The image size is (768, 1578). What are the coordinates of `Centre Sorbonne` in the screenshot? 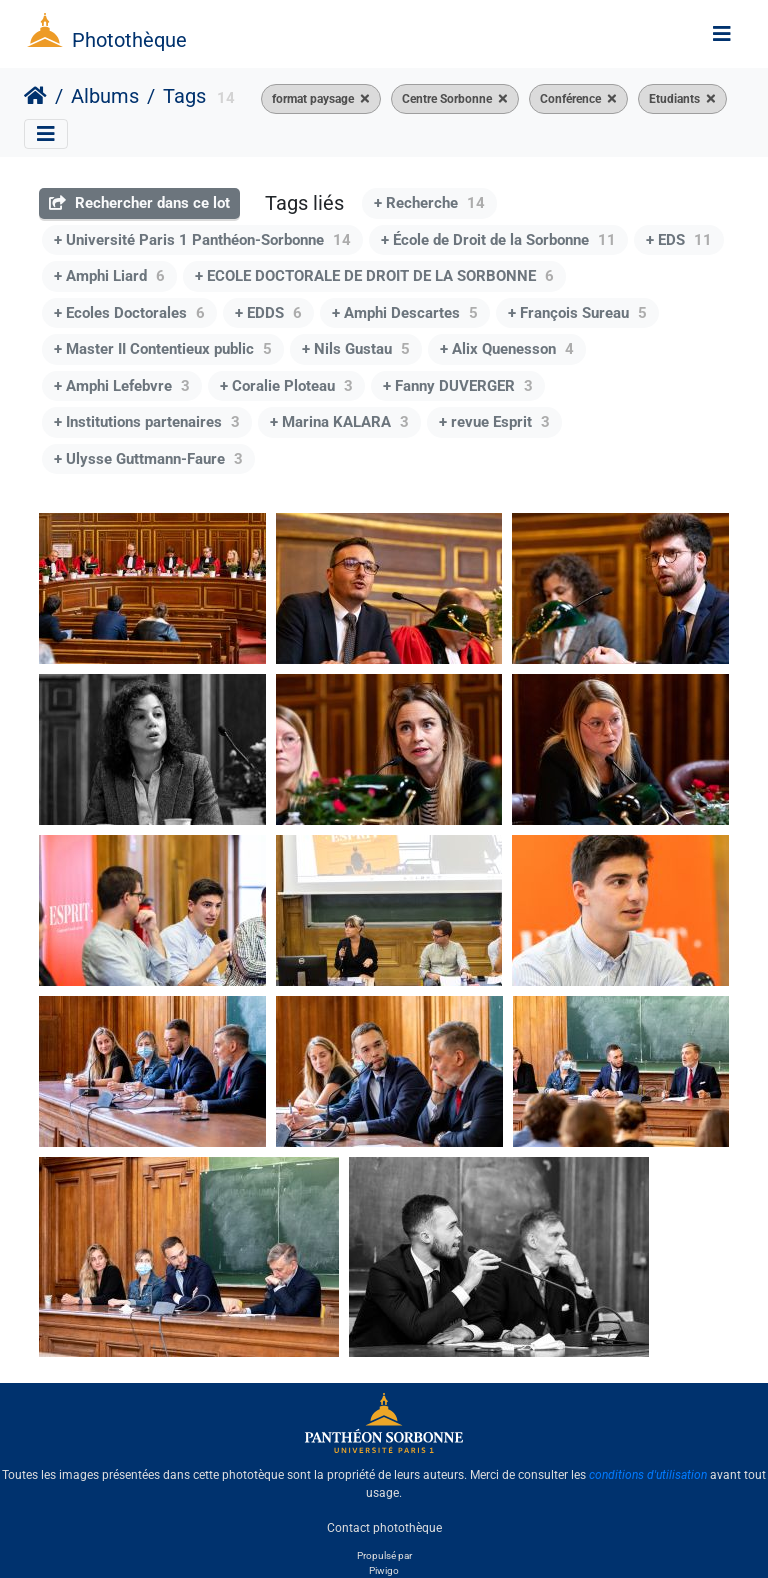 It's located at (447, 99).